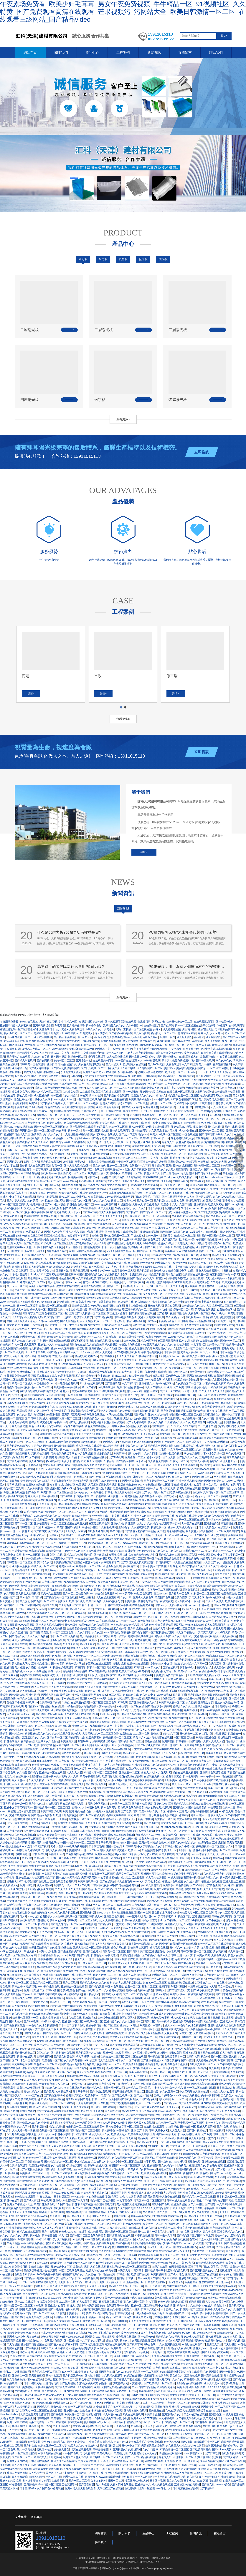 Image resolution: width=246 pixels, height=2576 pixels. I want to click on 熟妇人妻一区二区三区四区, so click(180, 1072).